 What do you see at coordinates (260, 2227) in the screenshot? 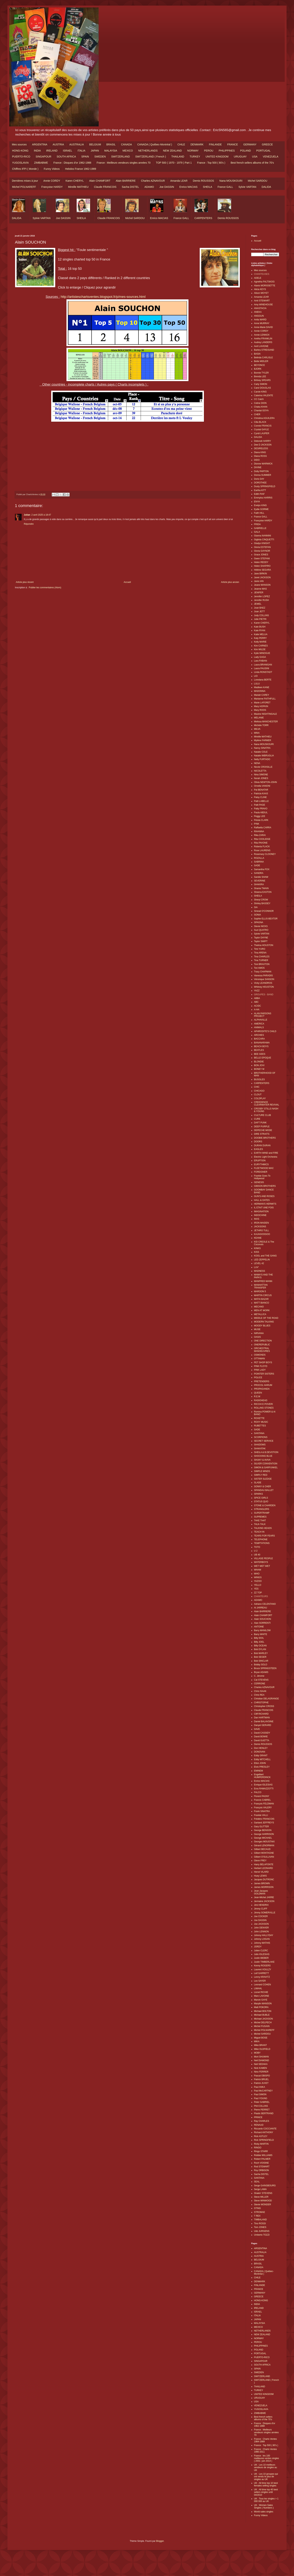
I see `Tom JONES` at bounding box center [260, 2227].